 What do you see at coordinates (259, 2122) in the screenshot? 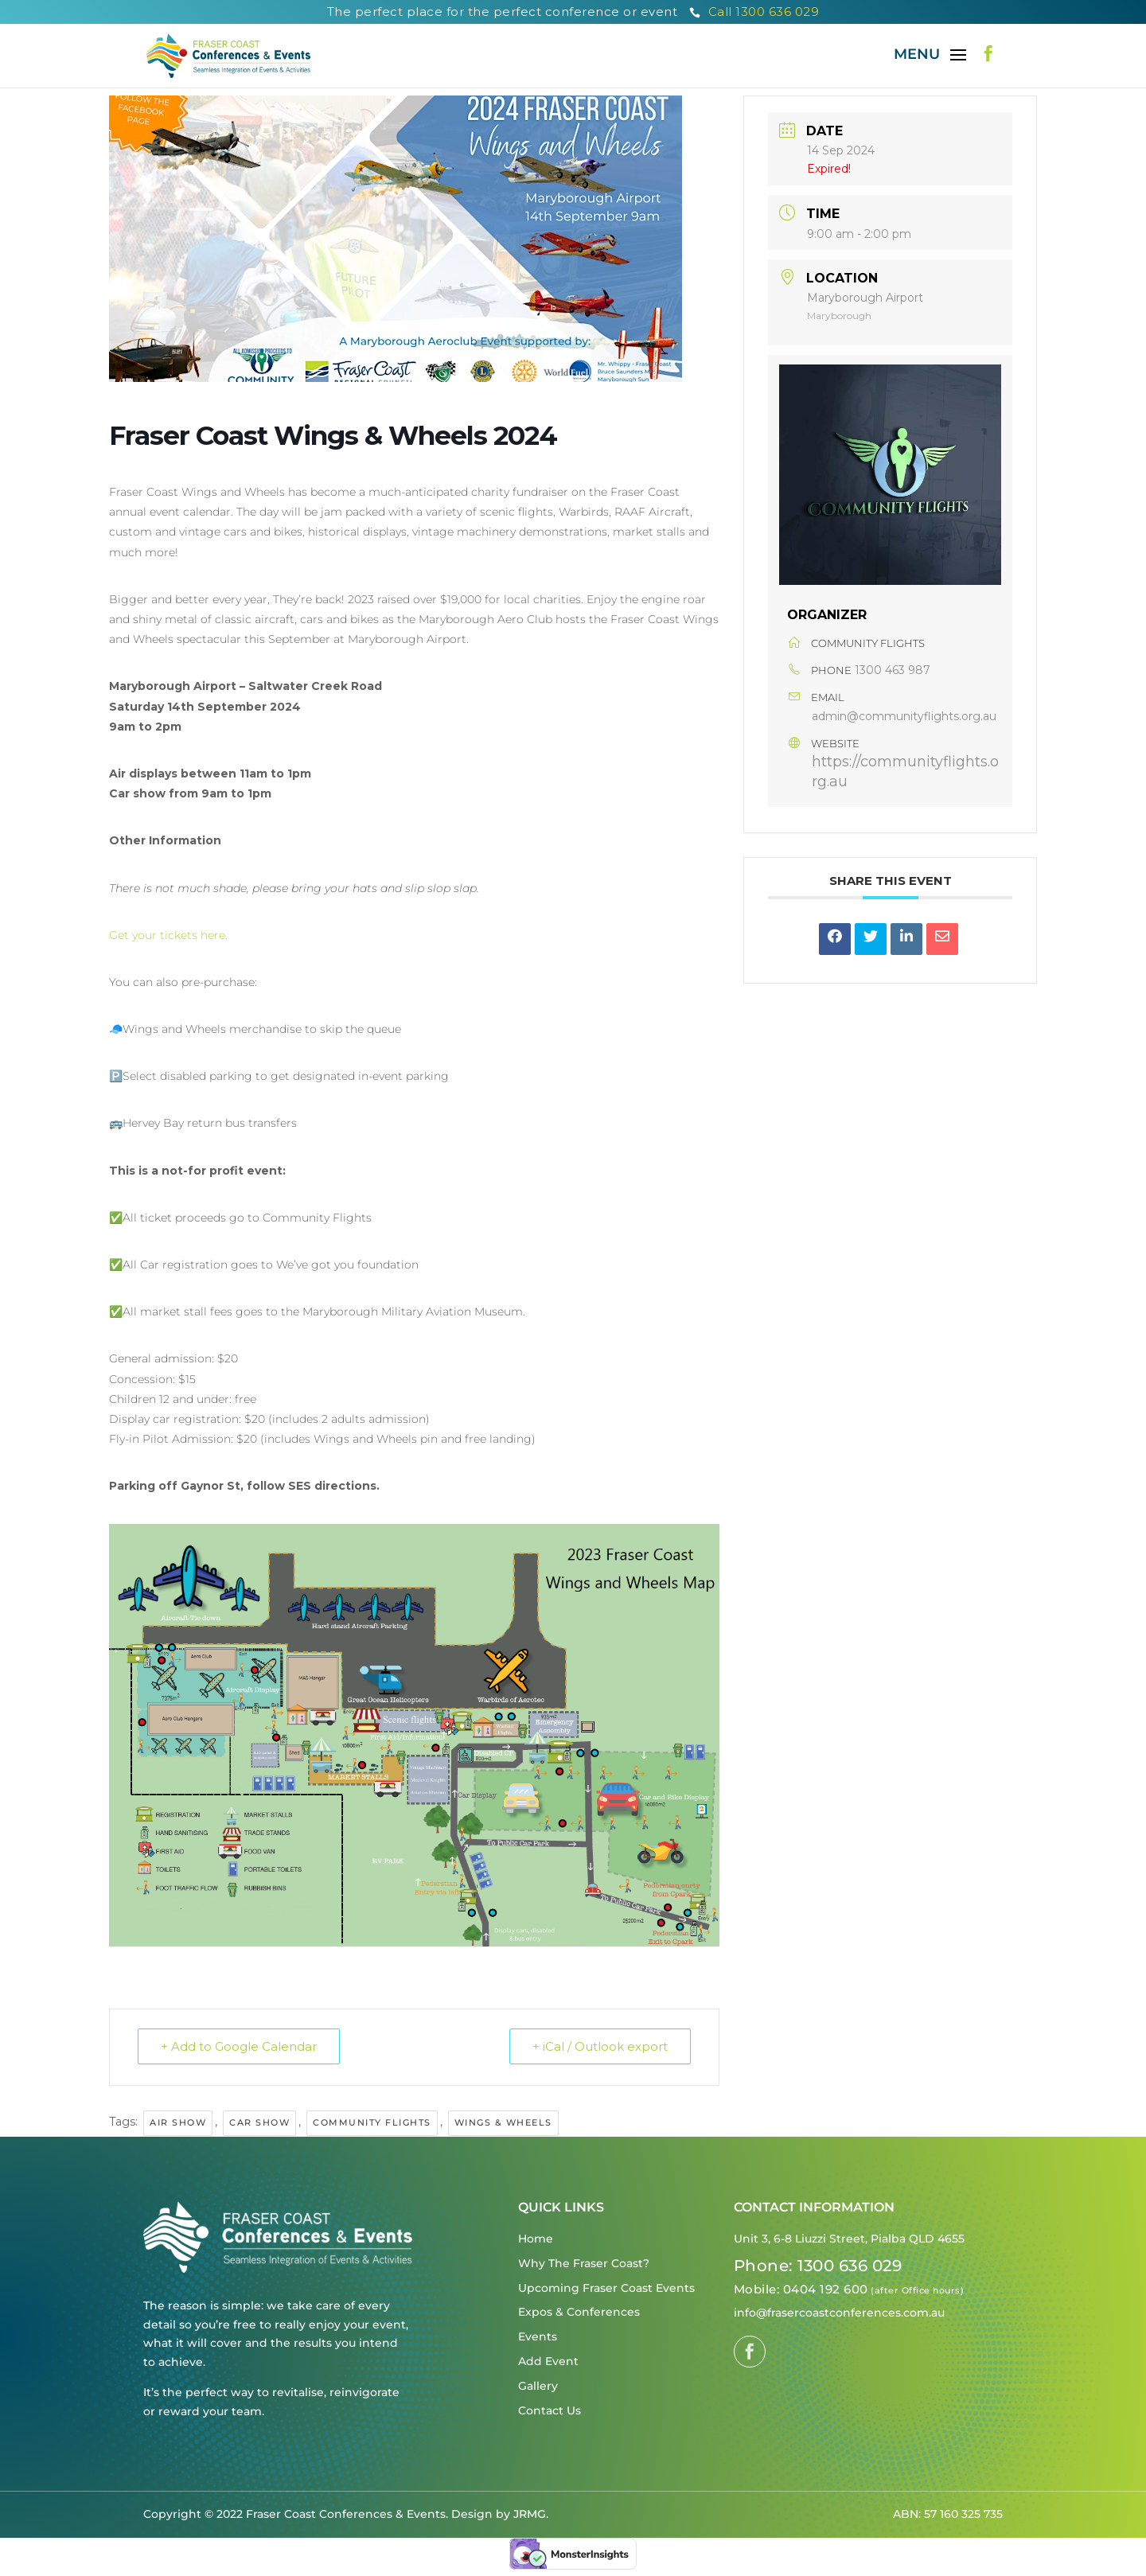
I see `Car Show` at bounding box center [259, 2122].